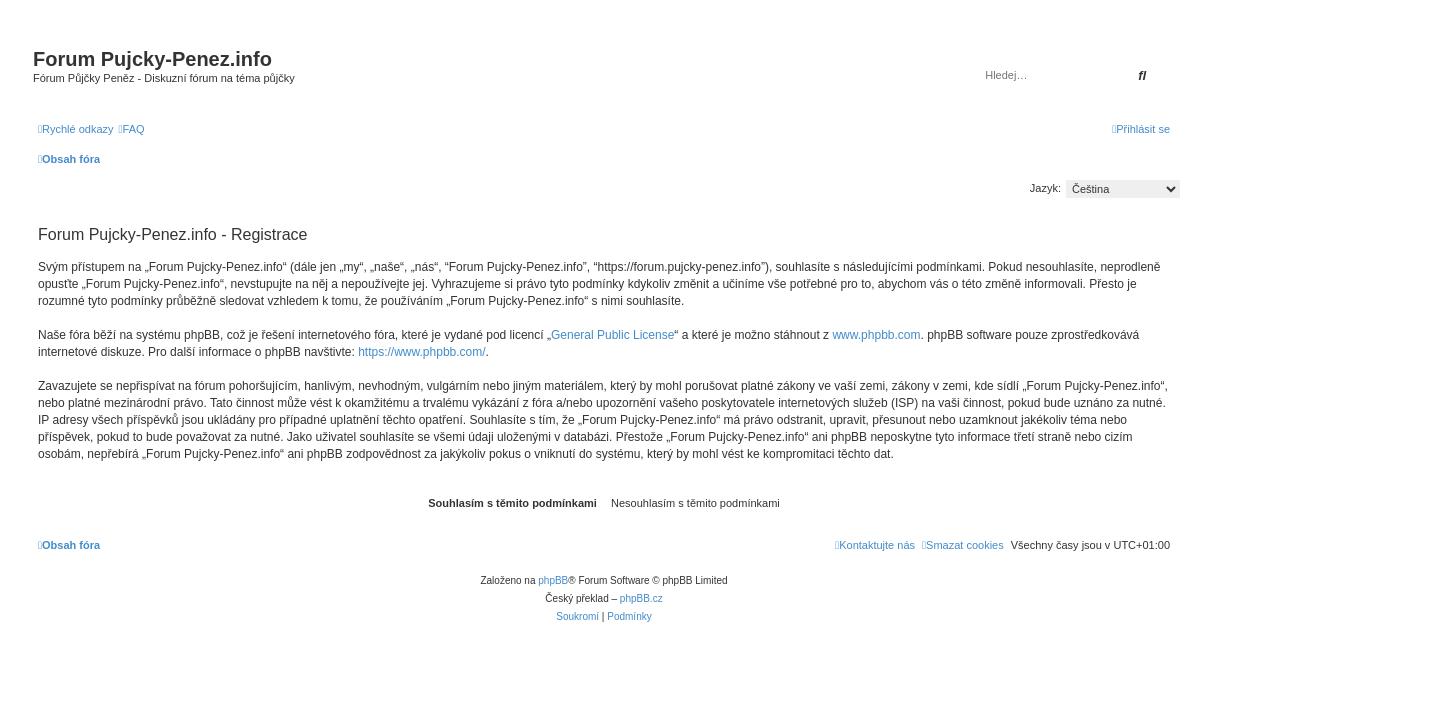  I want to click on phpBB.cz, so click(641, 598).